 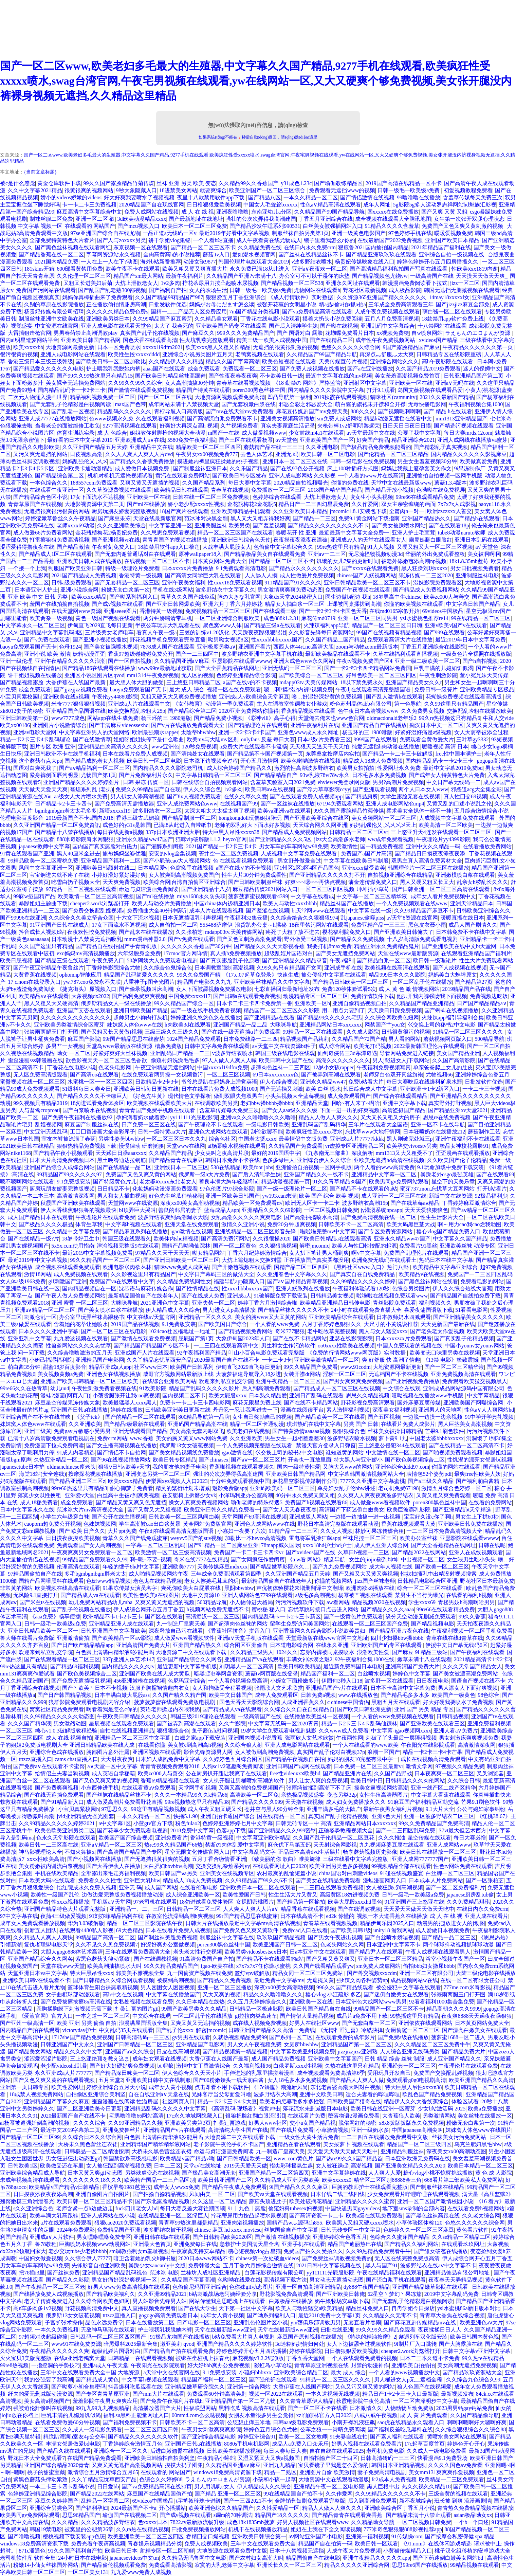 I want to click on 天天更新国产最新在线, so click(x=448, y=1324).